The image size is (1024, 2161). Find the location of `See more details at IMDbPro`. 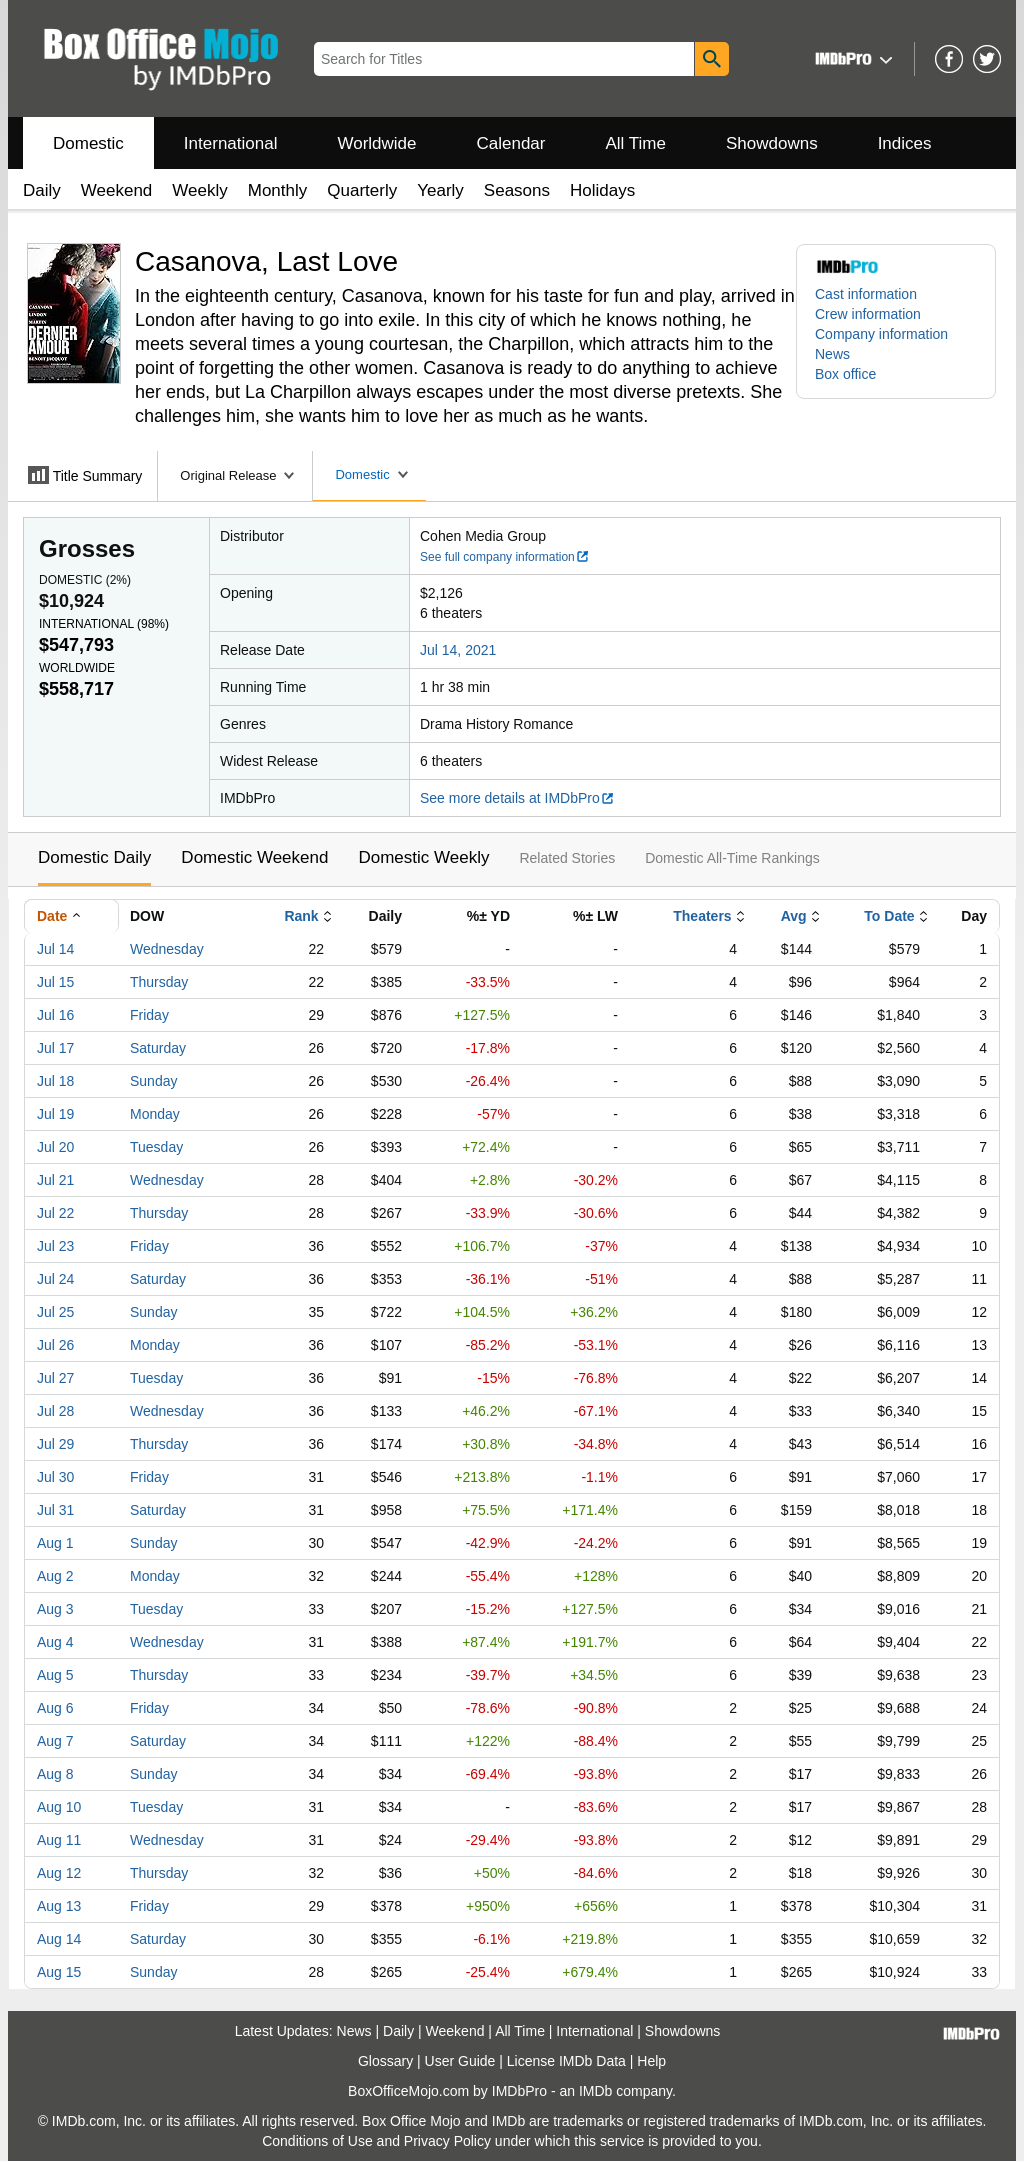

See more details at IMDbPro is located at coordinates (517, 798).